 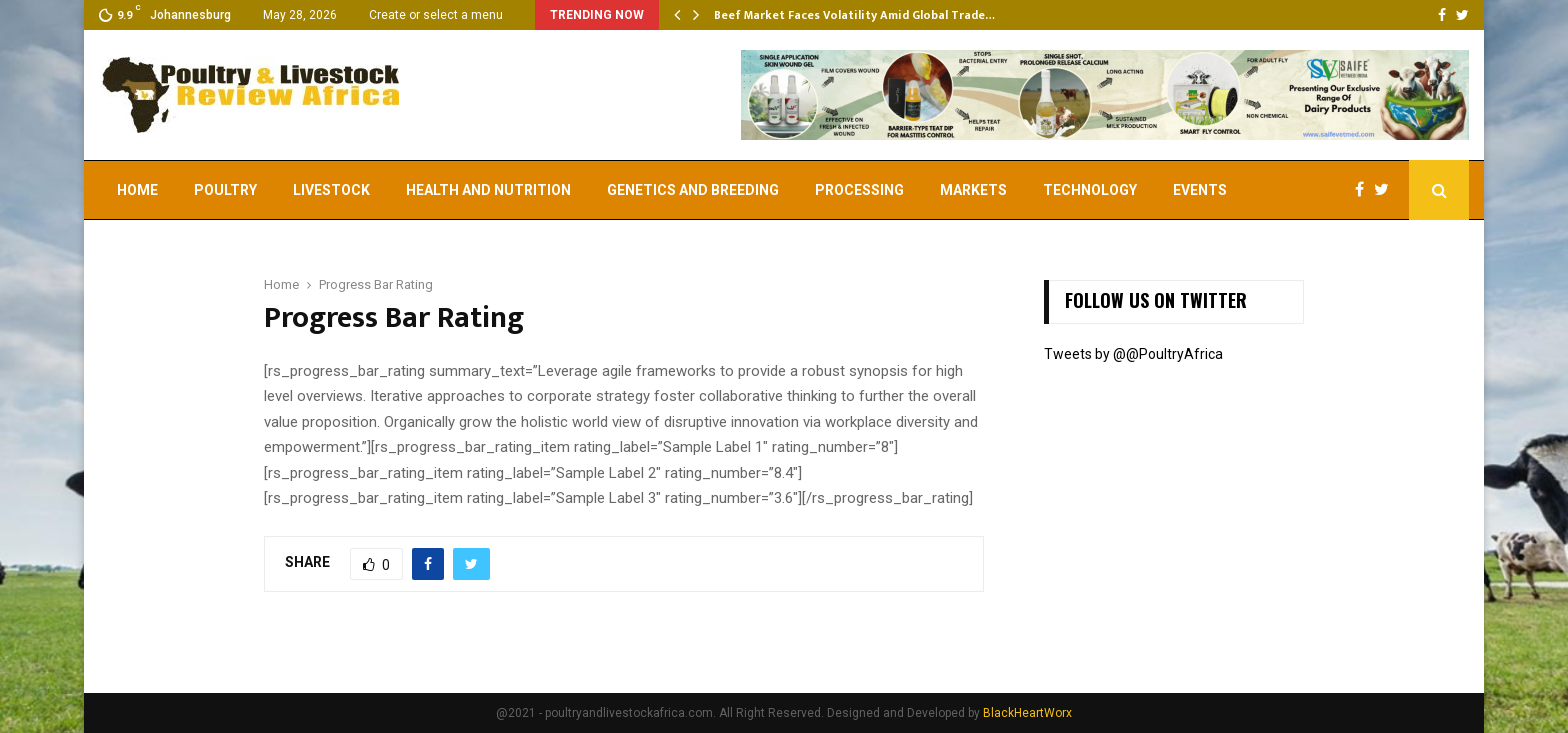 What do you see at coordinates (1090, 190) in the screenshot?
I see `Technology` at bounding box center [1090, 190].